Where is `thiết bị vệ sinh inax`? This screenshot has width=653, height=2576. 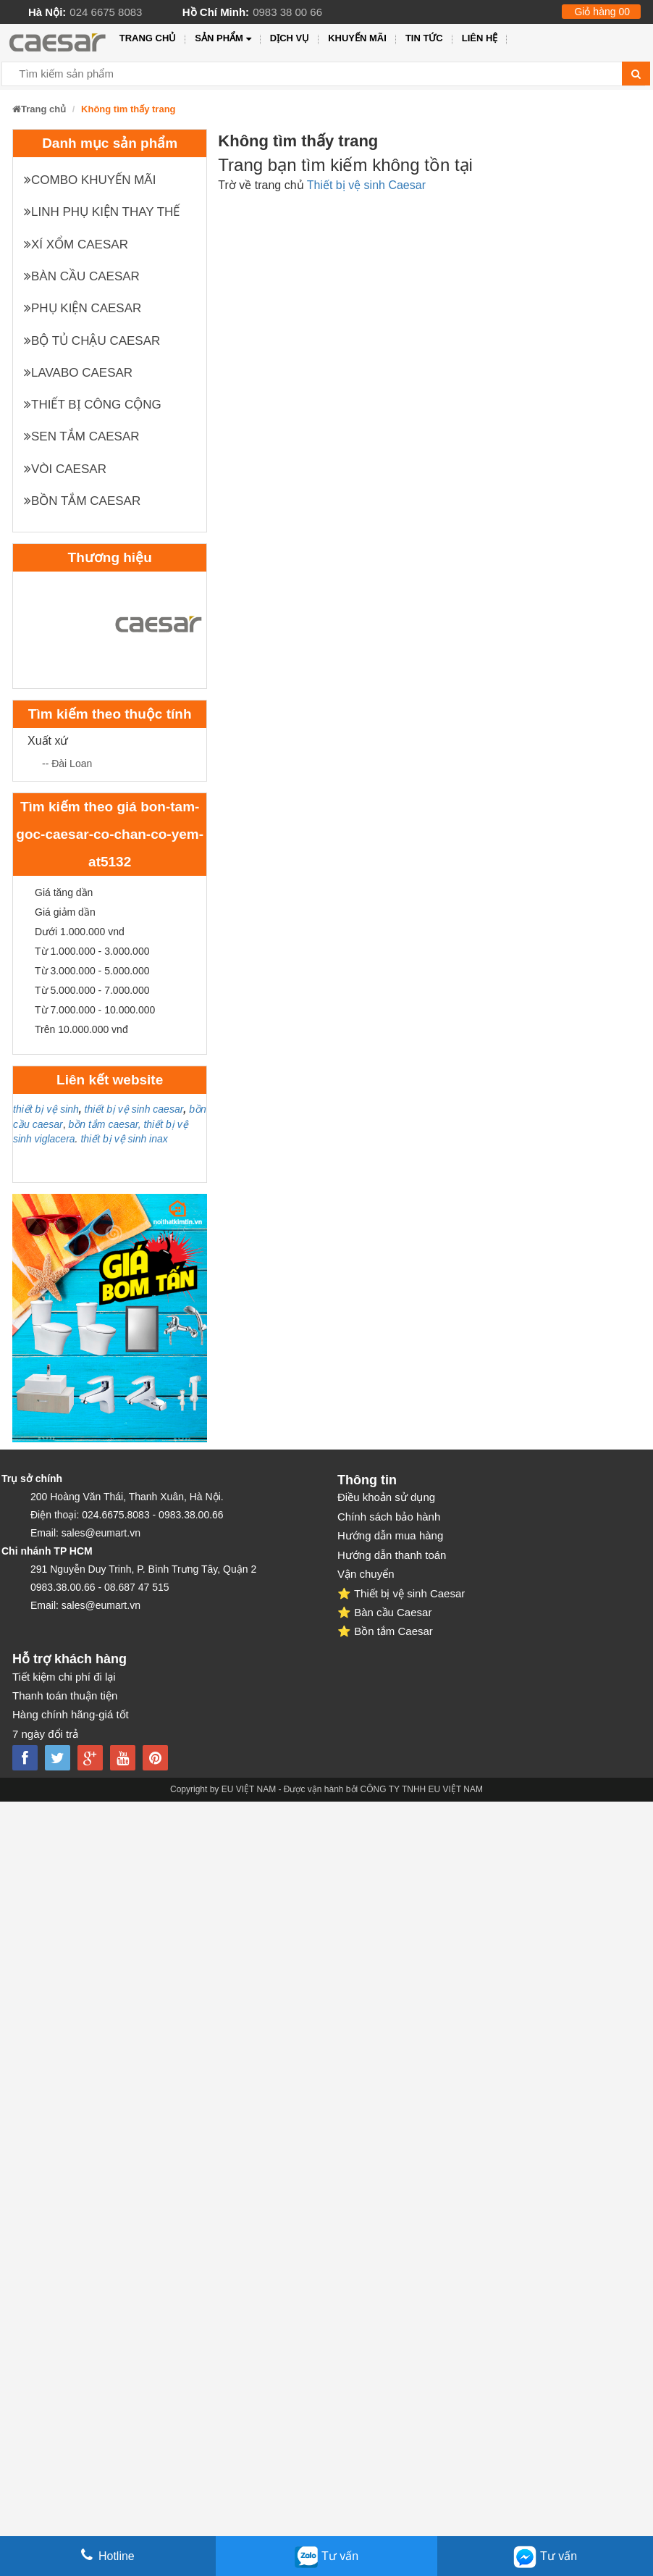
thiết bị vệ sinh inax is located at coordinates (123, 1139).